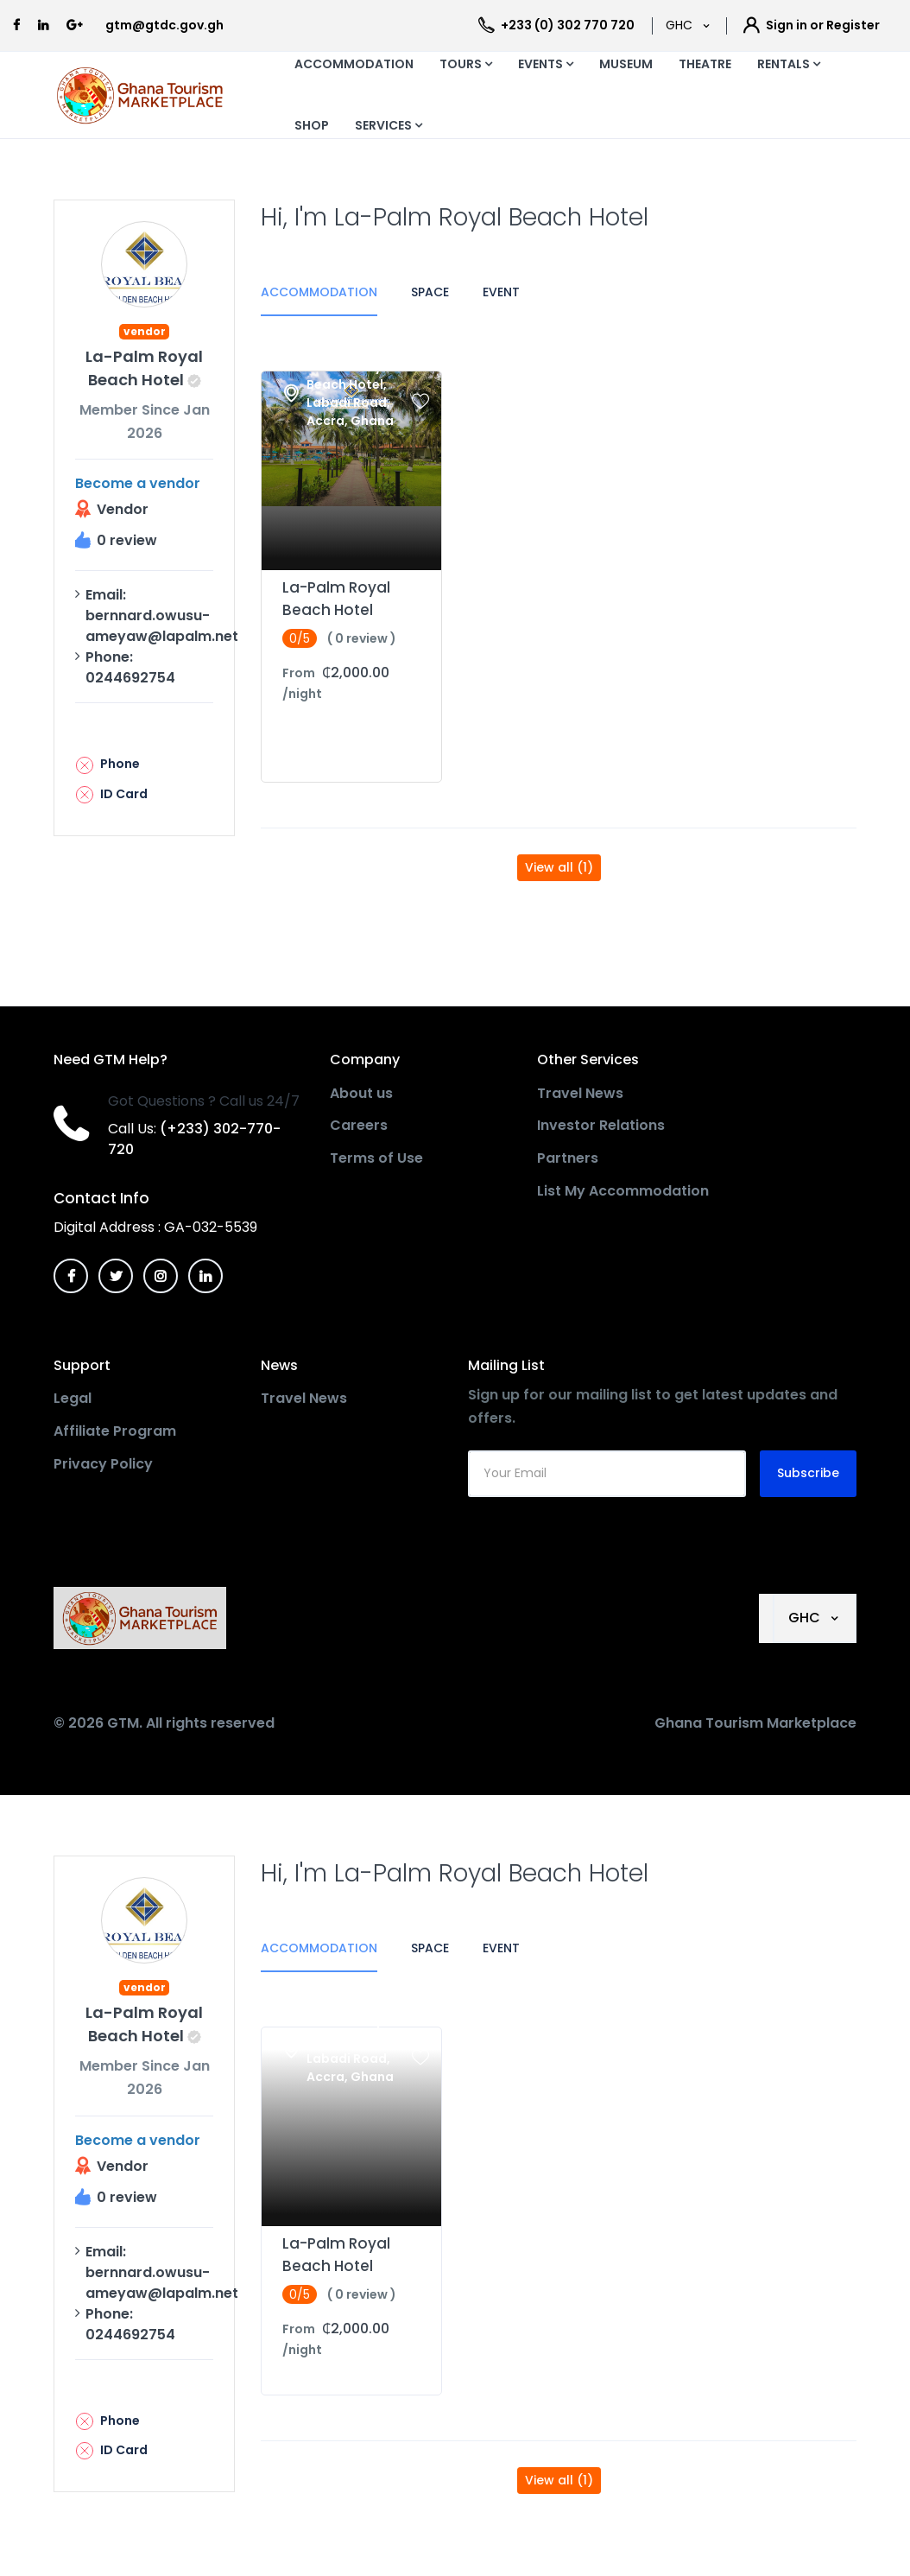 The image size is (910, 2576). I want to click on EVENTS, so click(545, 64).